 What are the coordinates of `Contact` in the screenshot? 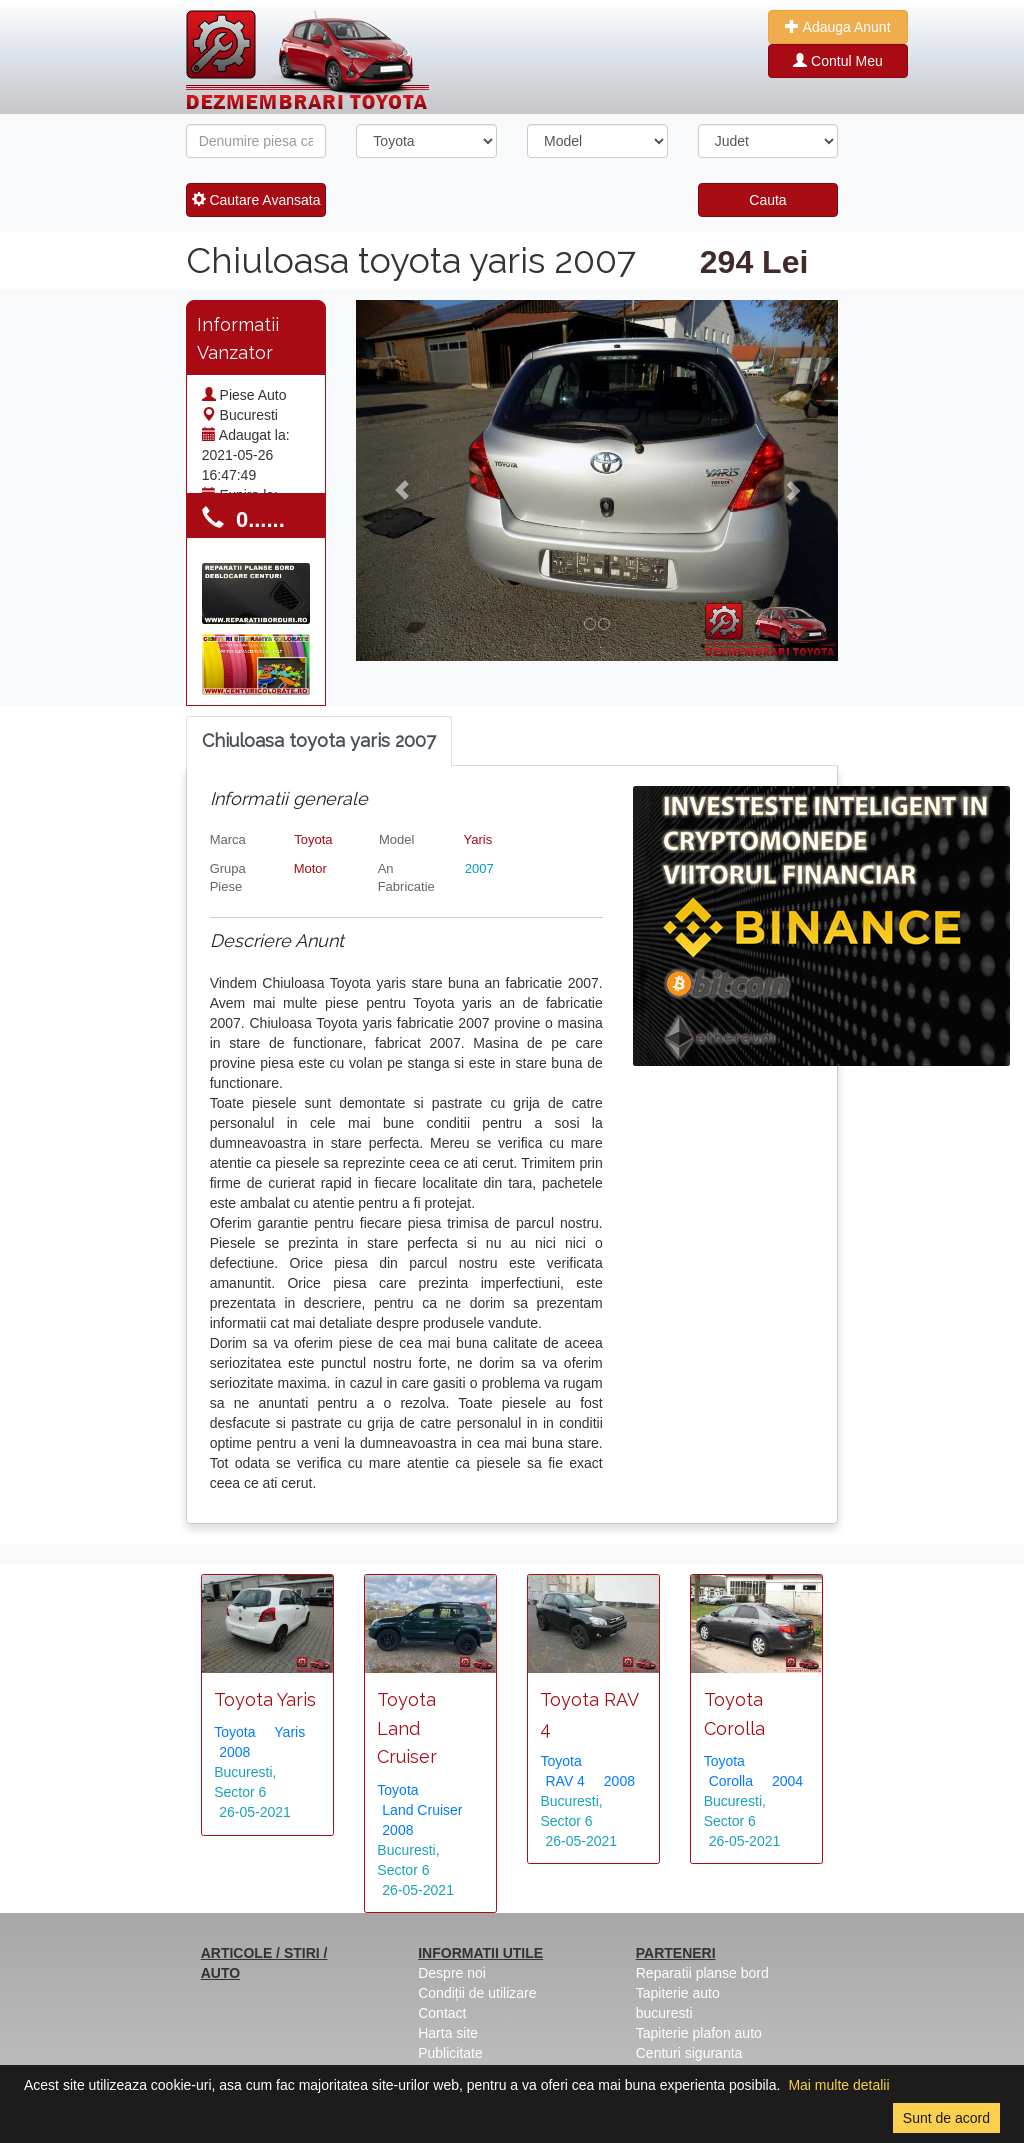 It's located at (442, 2013).